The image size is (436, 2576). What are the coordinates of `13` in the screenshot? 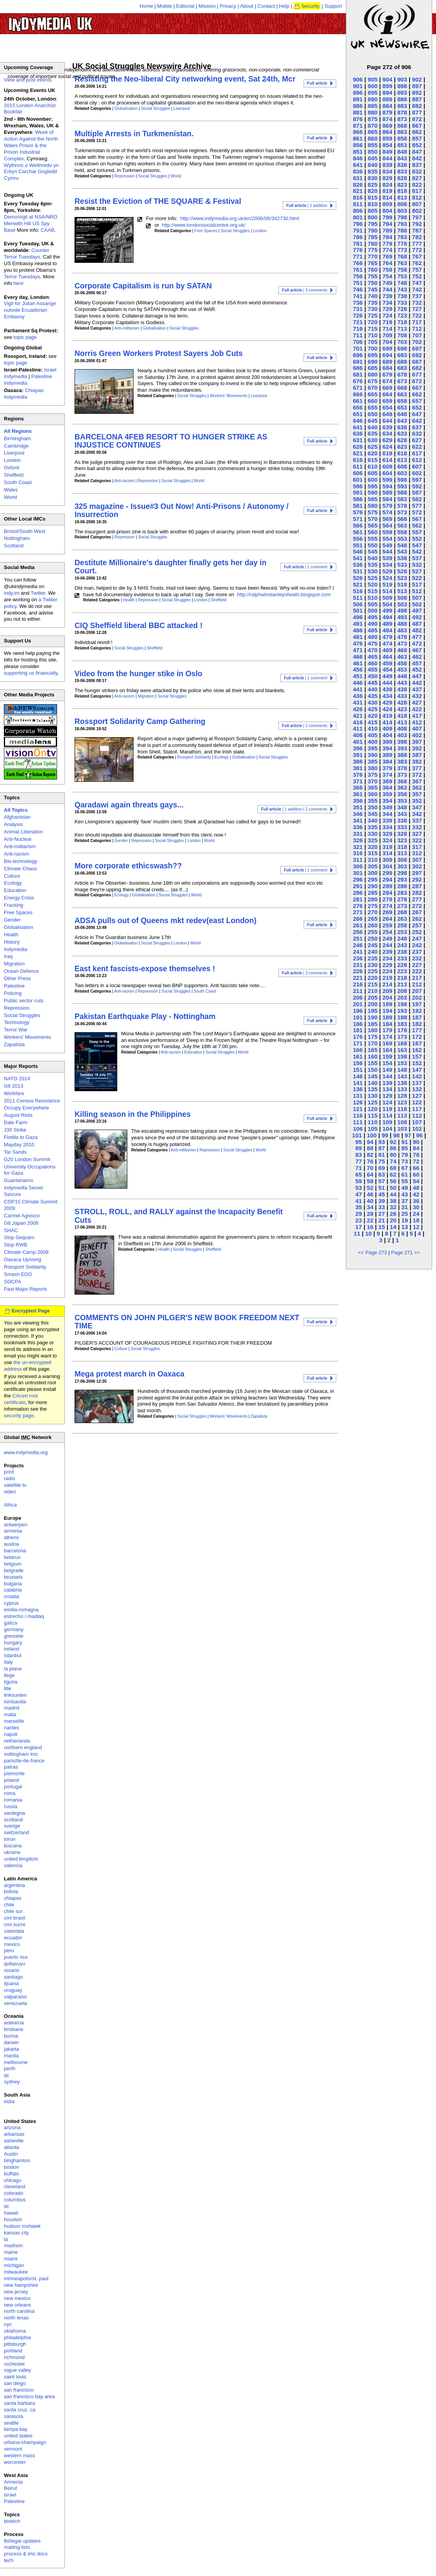 It's located at (404, 1227).